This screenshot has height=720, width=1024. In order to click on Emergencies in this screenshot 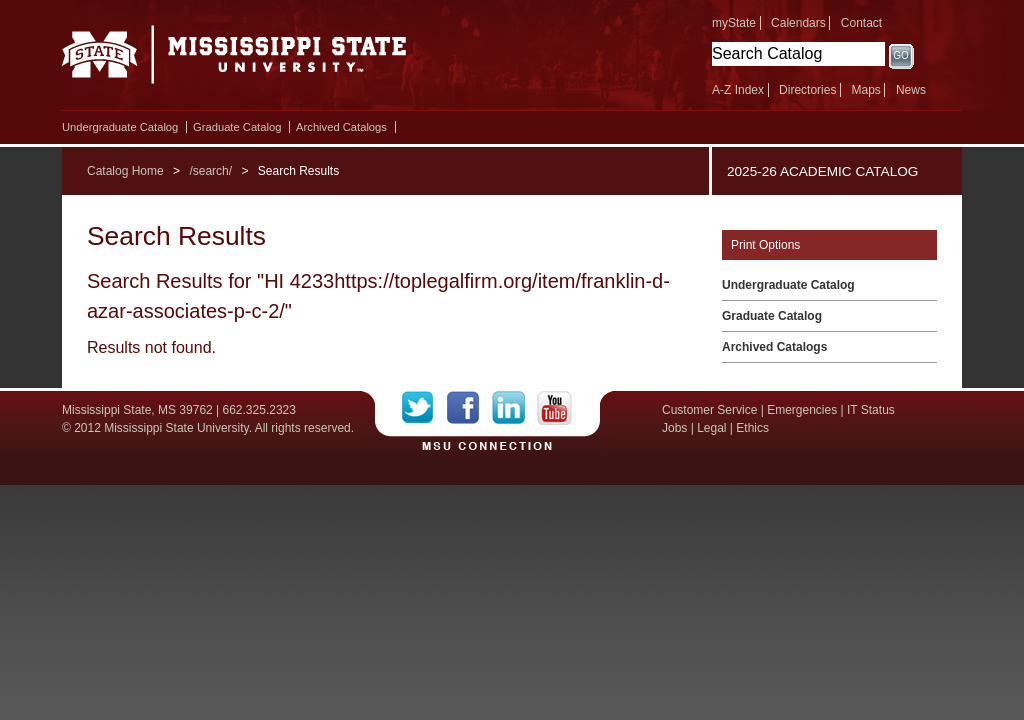, I will do `click(802, 410)`.